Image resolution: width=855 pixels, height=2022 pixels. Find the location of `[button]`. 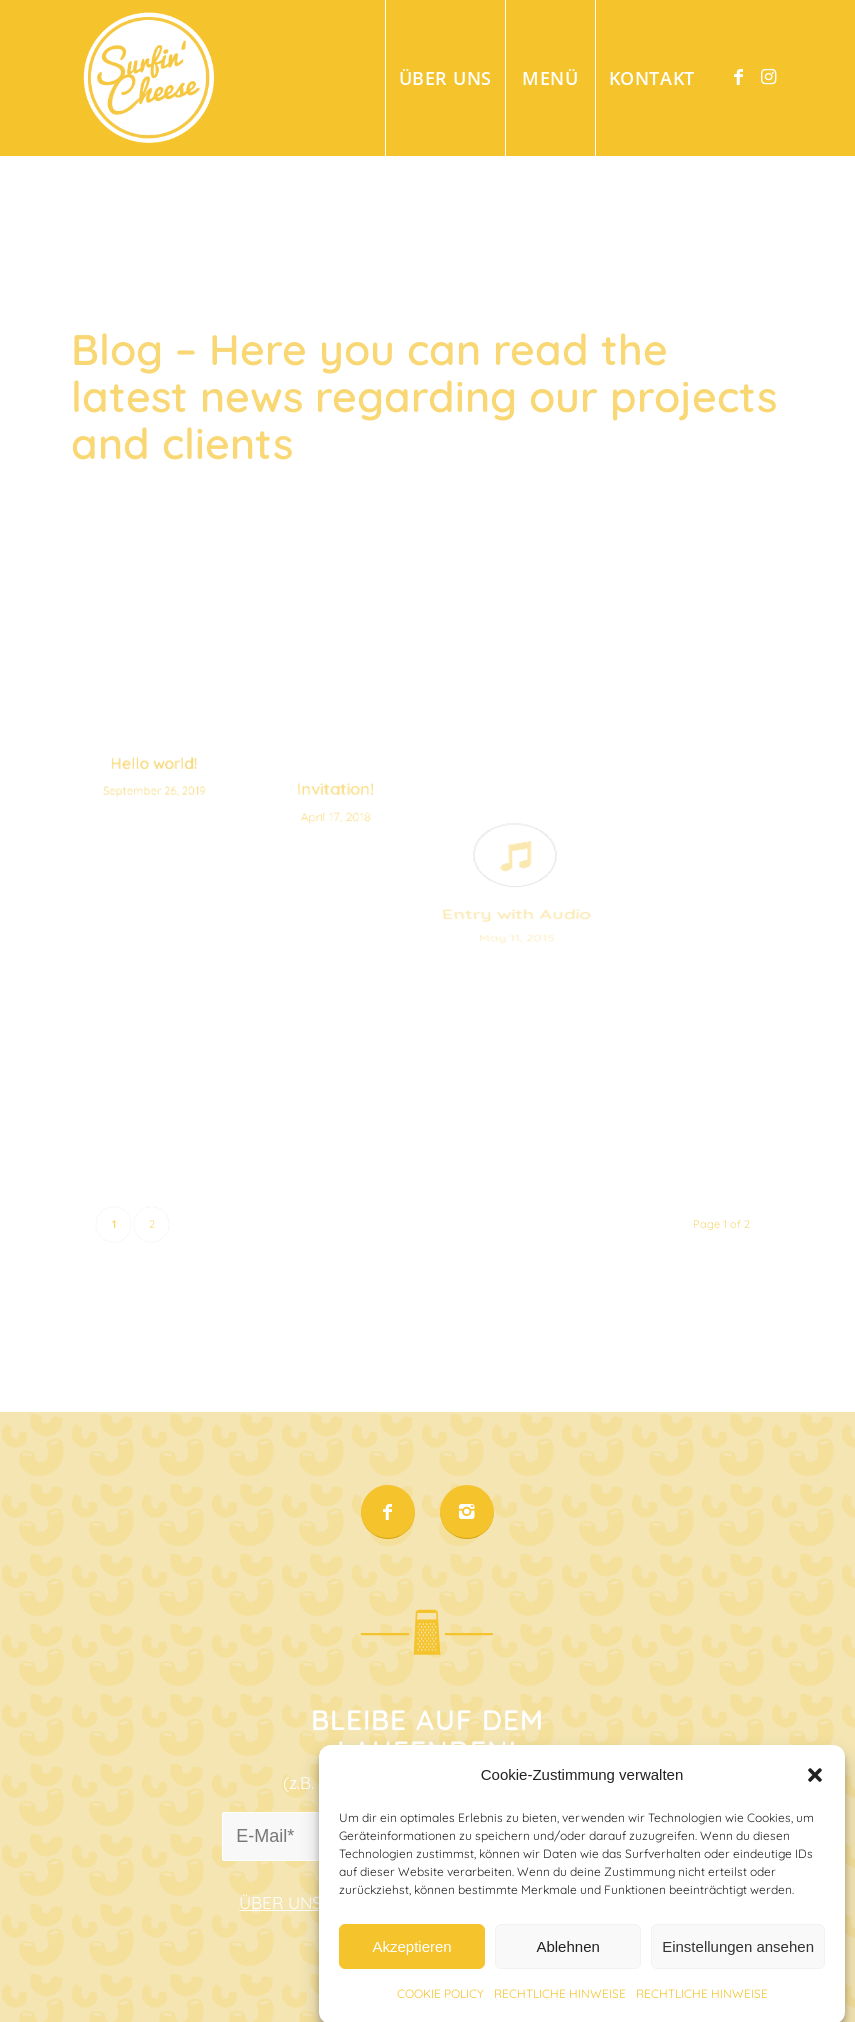

[button] is located at coordinates (815, 1797).